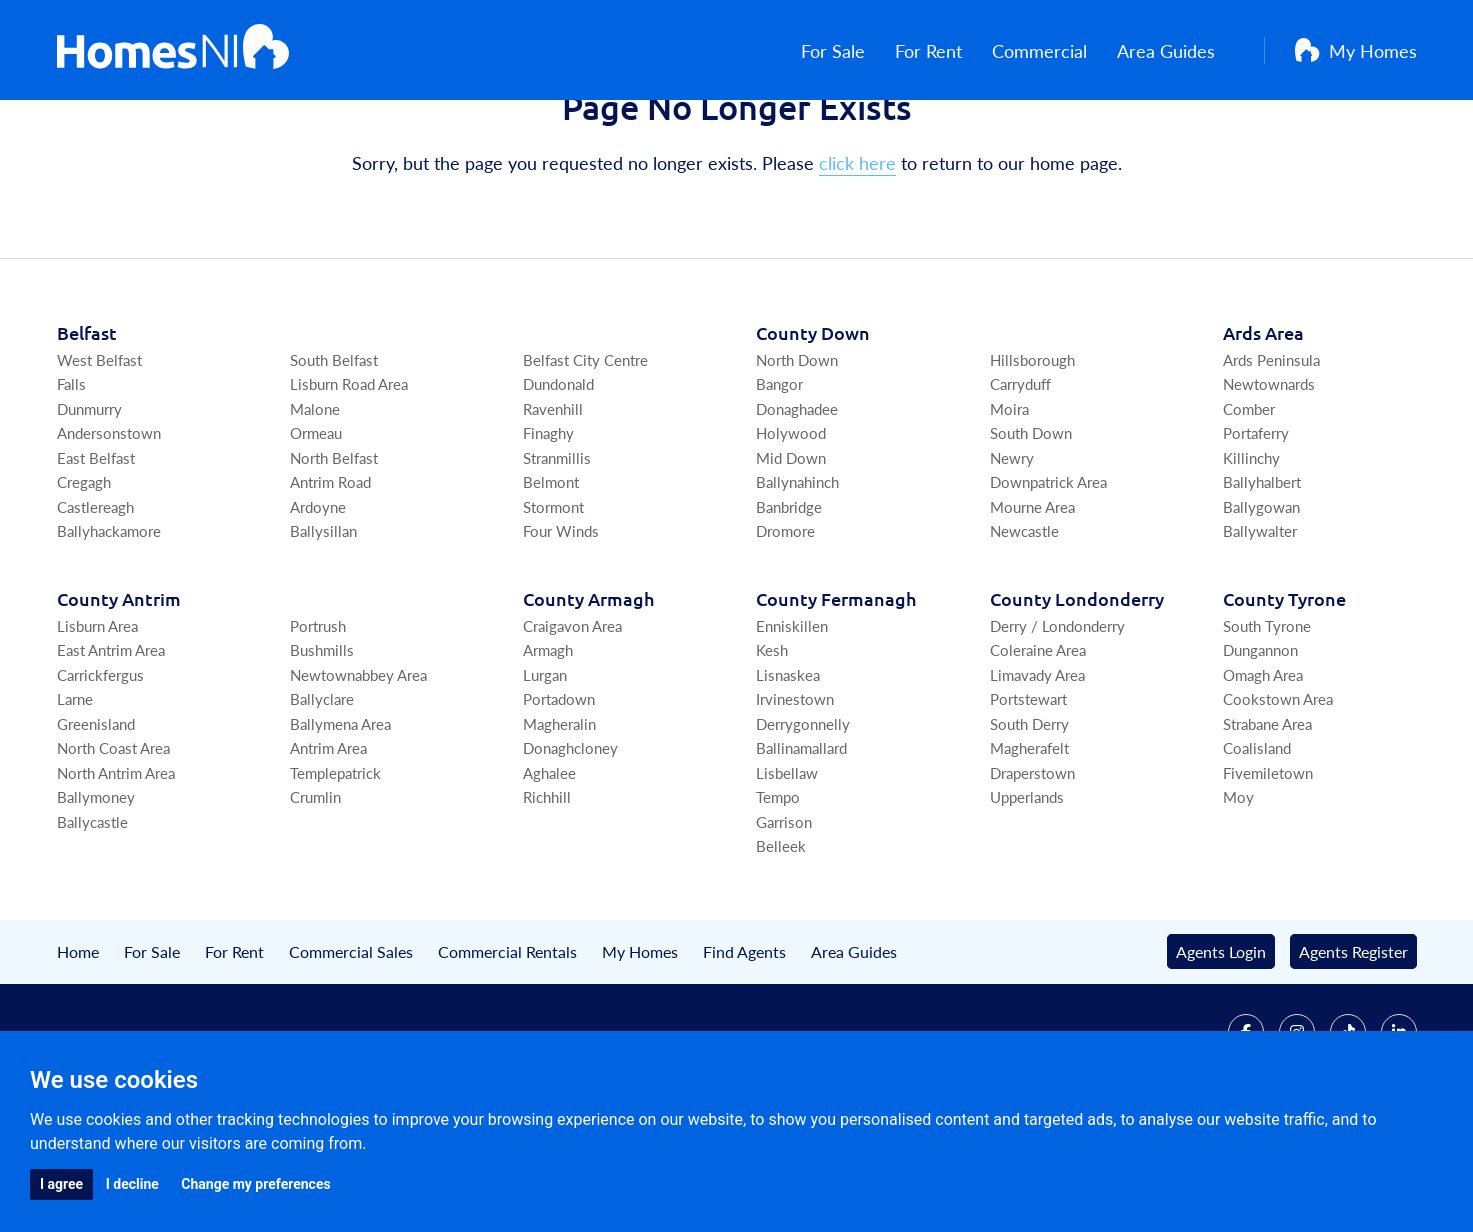 The width and height of the screenshot is (1473, 1232). What do you see at coordinates (322, 744) in the screenshot?
I see `Bushmills` at bounding box center [322, 744].